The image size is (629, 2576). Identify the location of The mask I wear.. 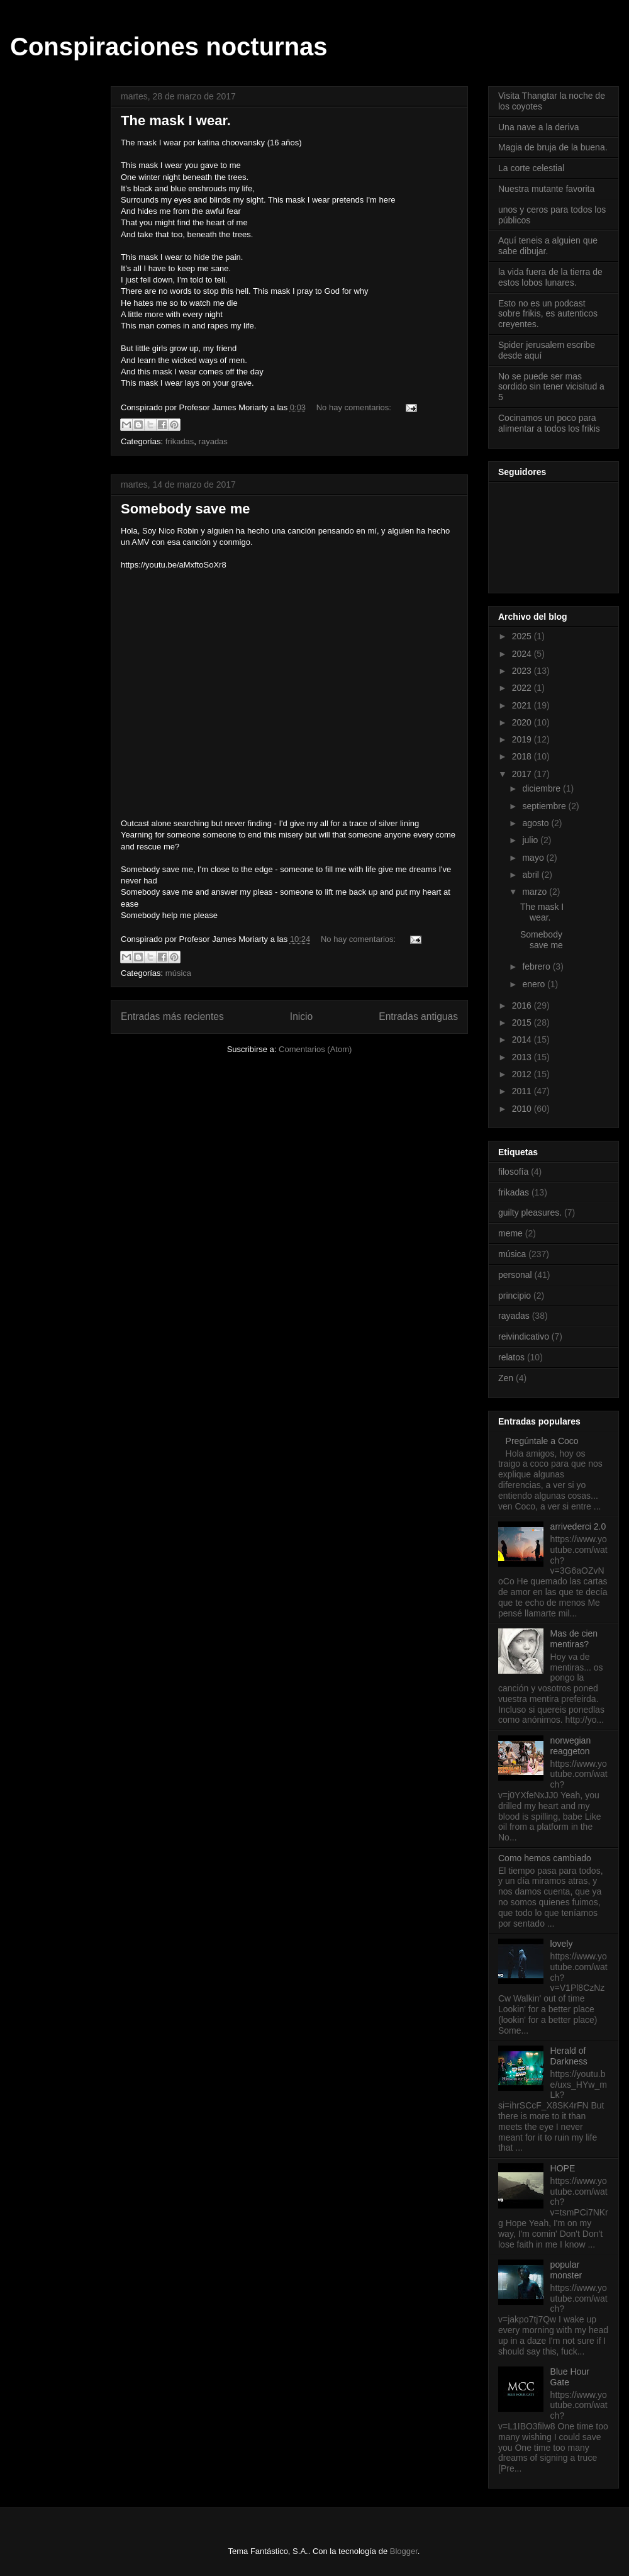
(176, 120).